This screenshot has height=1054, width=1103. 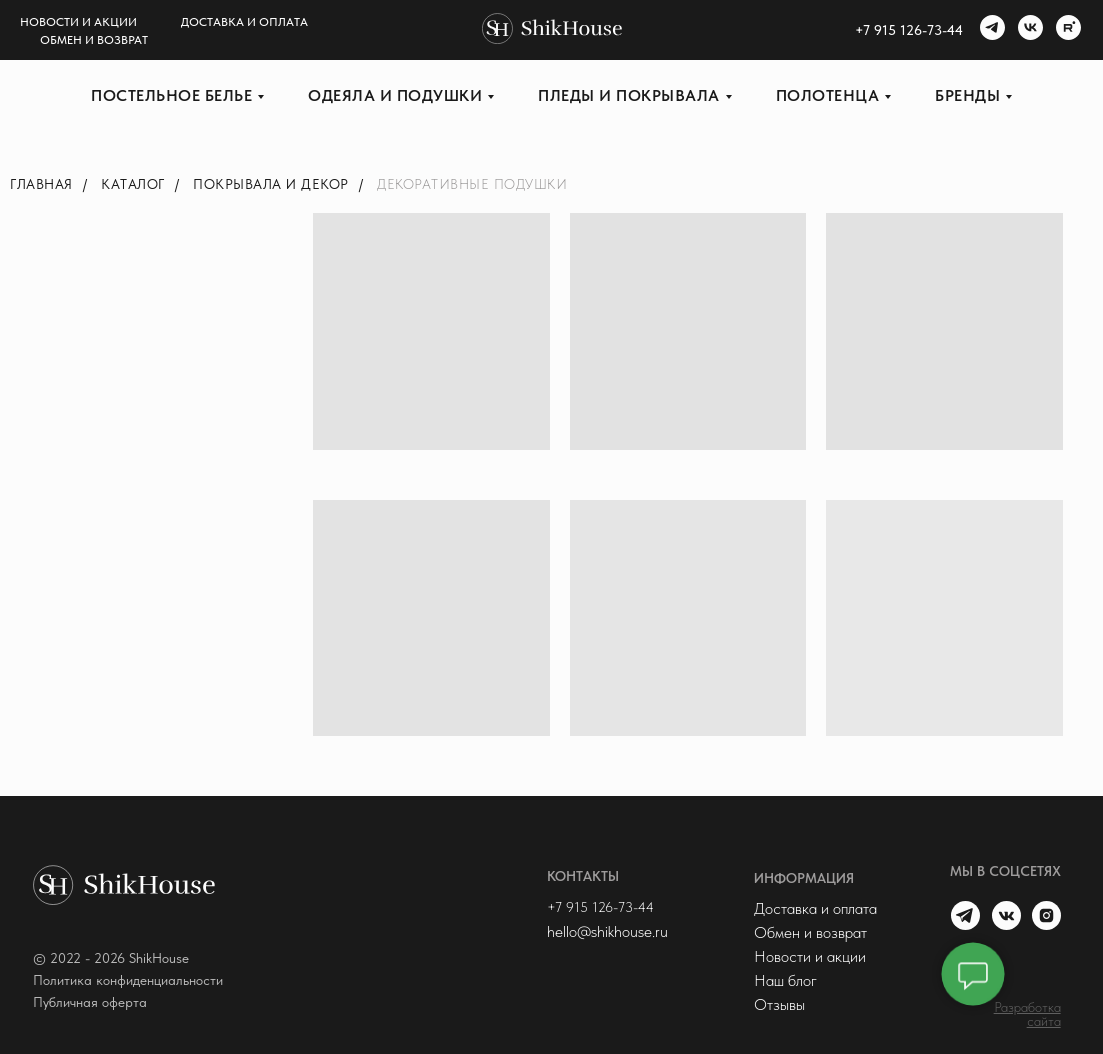 I want to click on Одеяла и подушки [button], so click(x=395, y=95).